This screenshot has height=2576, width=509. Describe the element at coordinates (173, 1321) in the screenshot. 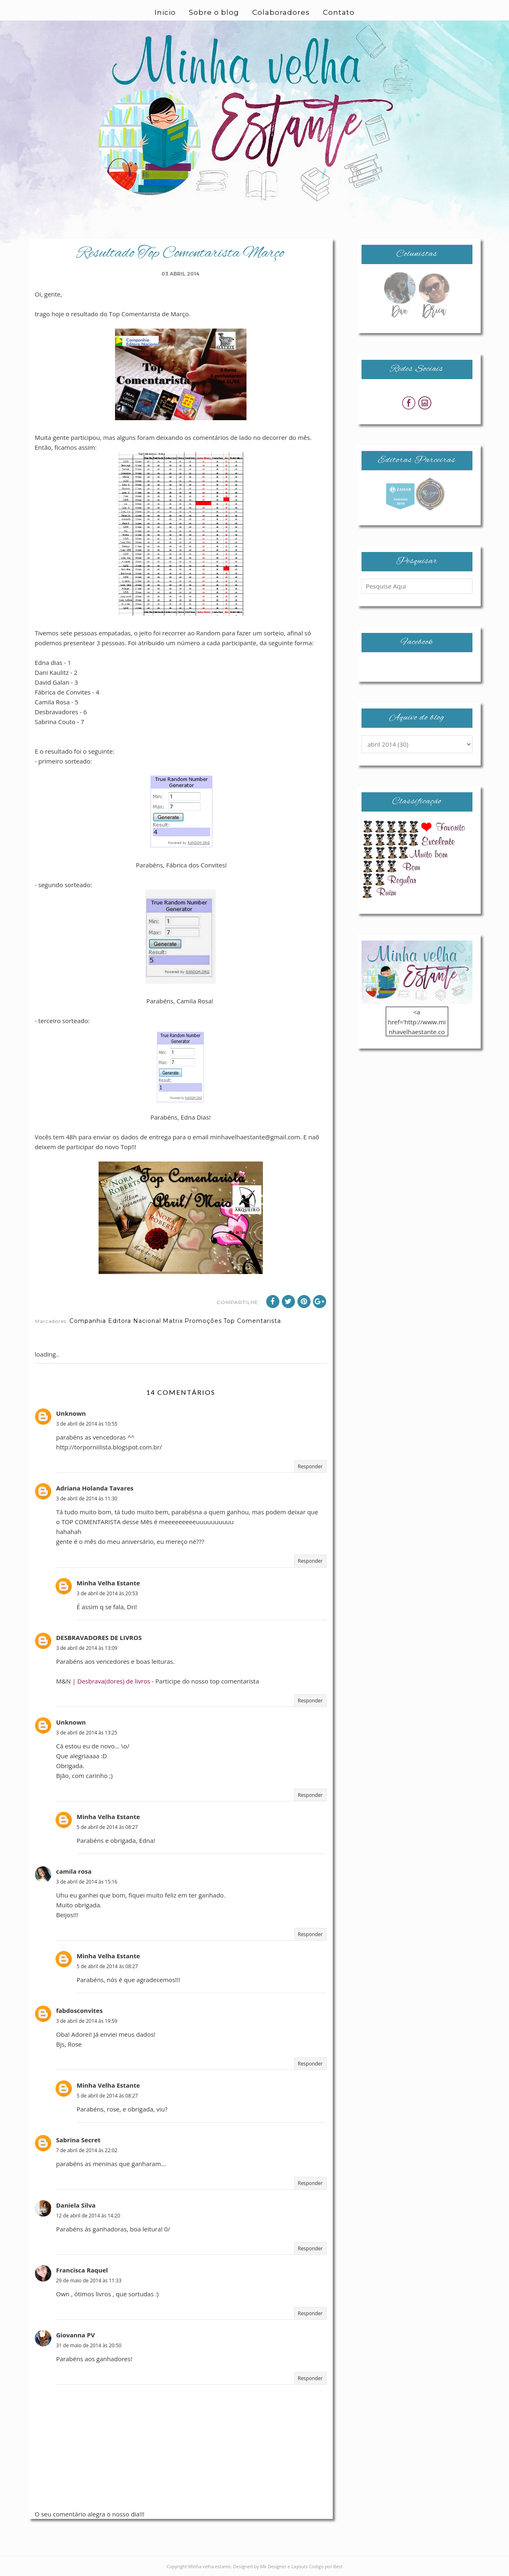

I see `Matrix` at that location.